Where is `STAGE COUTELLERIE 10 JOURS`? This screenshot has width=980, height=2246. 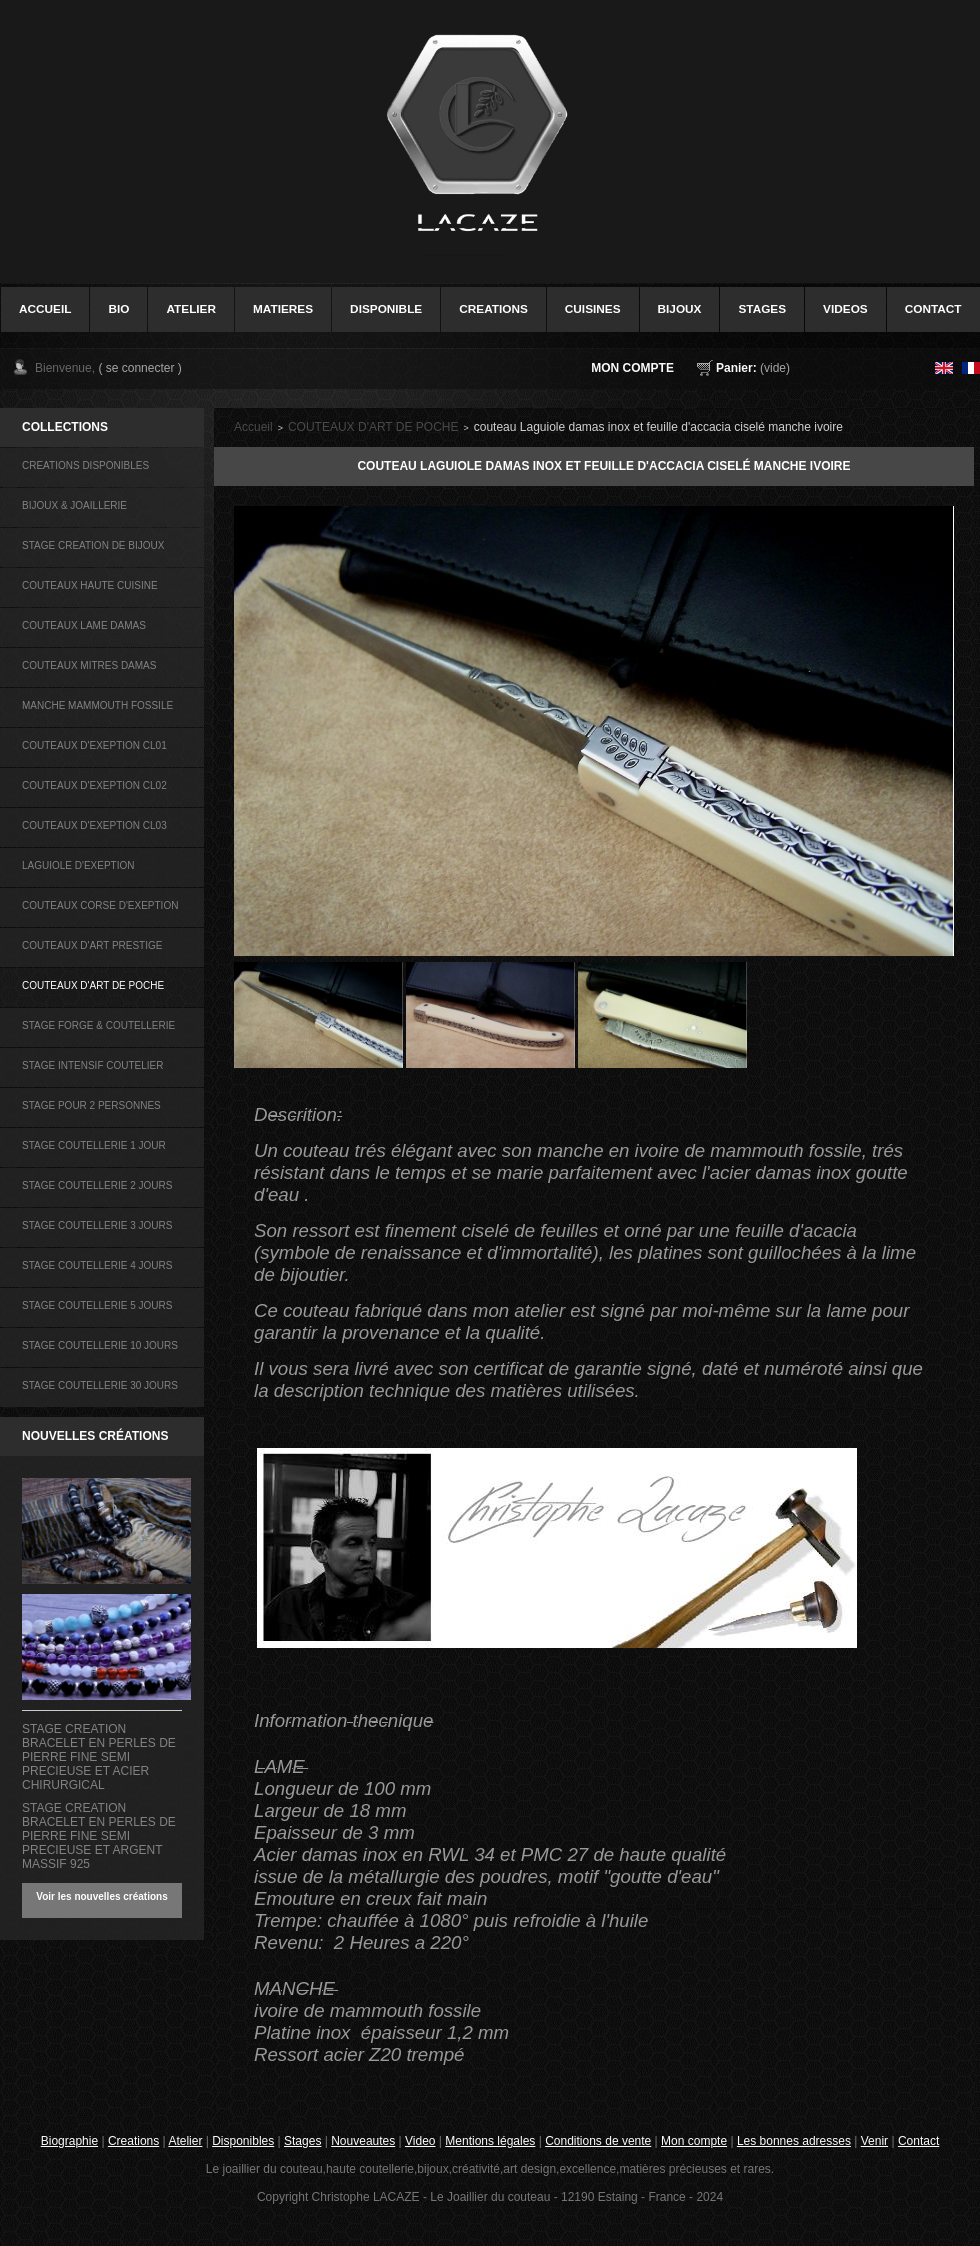
STAGE COUTELLERIE 10 JOURS is located at coordinates (100, 1345).